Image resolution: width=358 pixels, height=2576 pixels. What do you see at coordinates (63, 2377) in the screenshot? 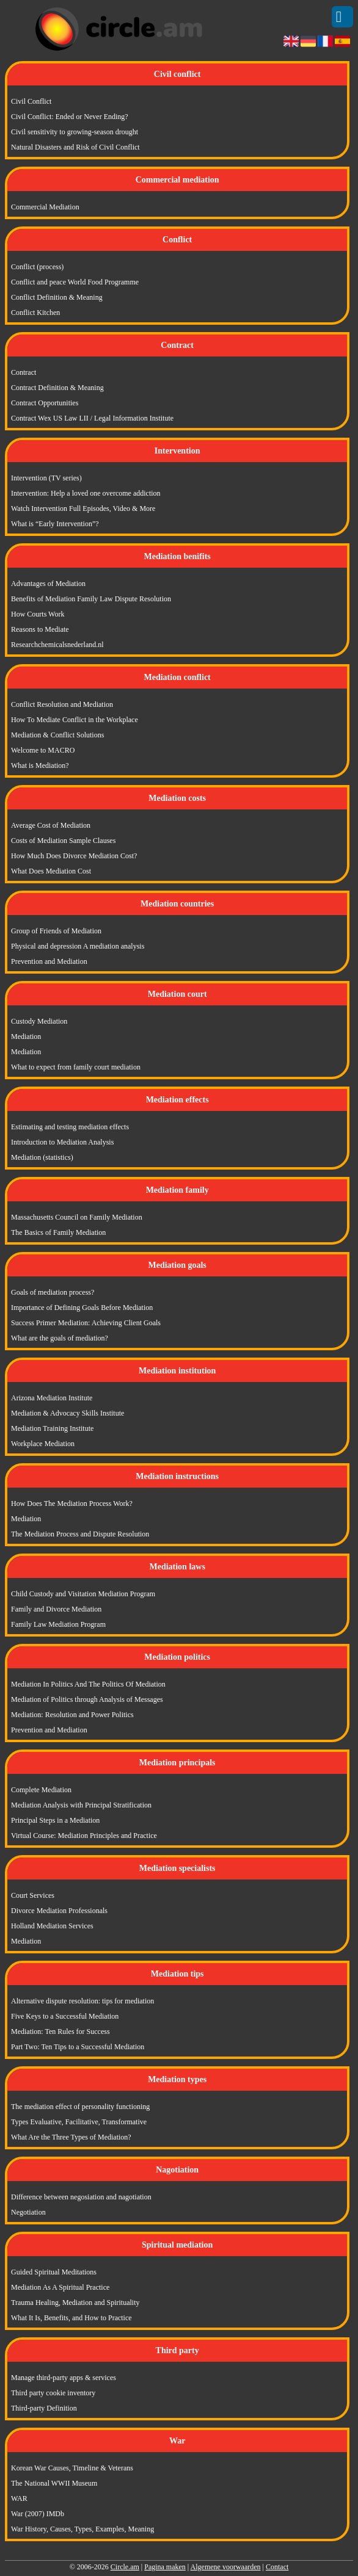
I see `Manage third-party apps & services` at bounding box center [63, 2377].